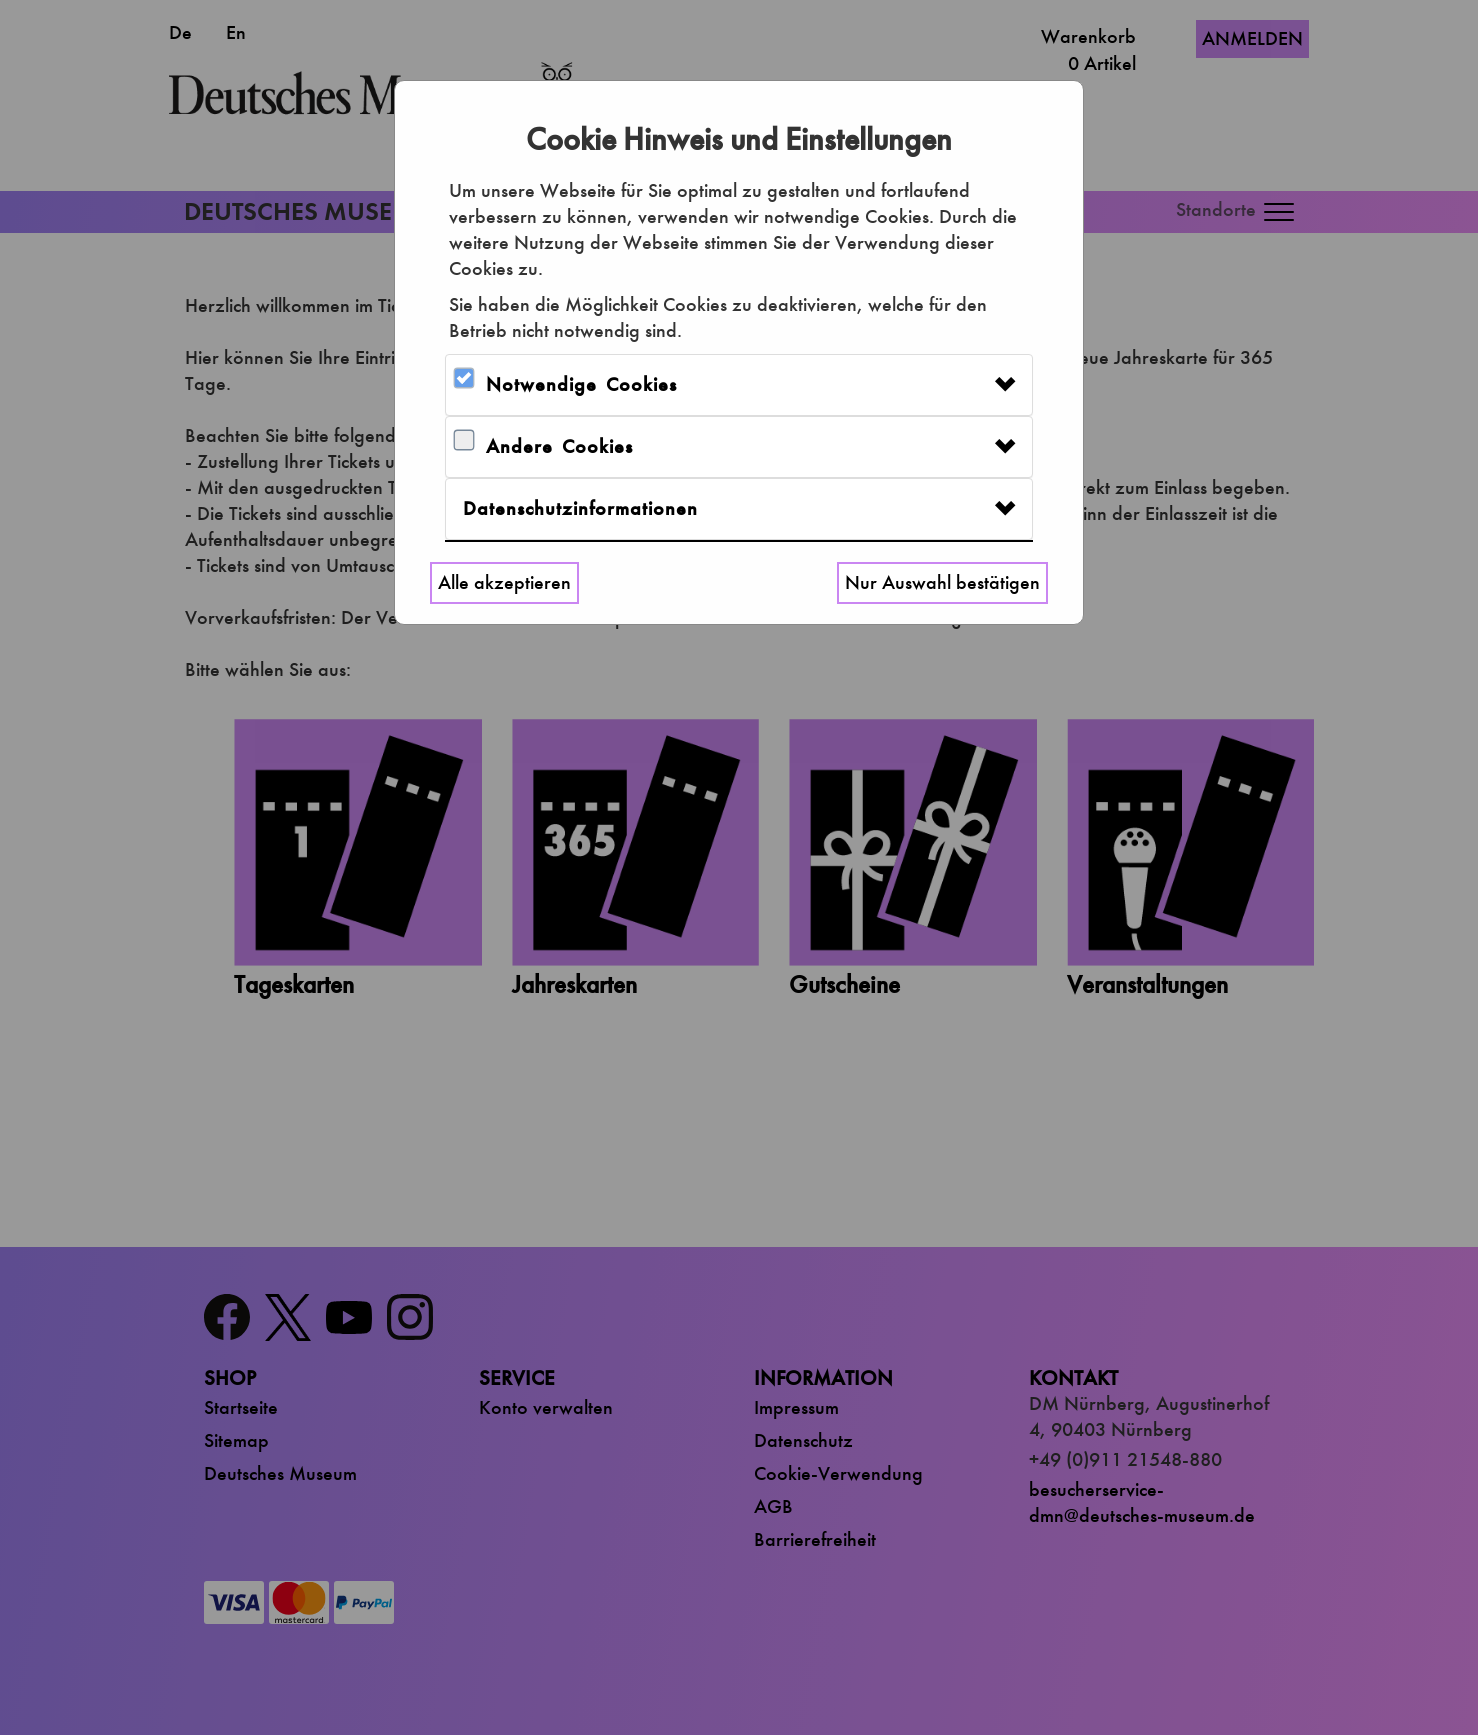  I want to click on Andere Cookies [button], so click(559, 446).